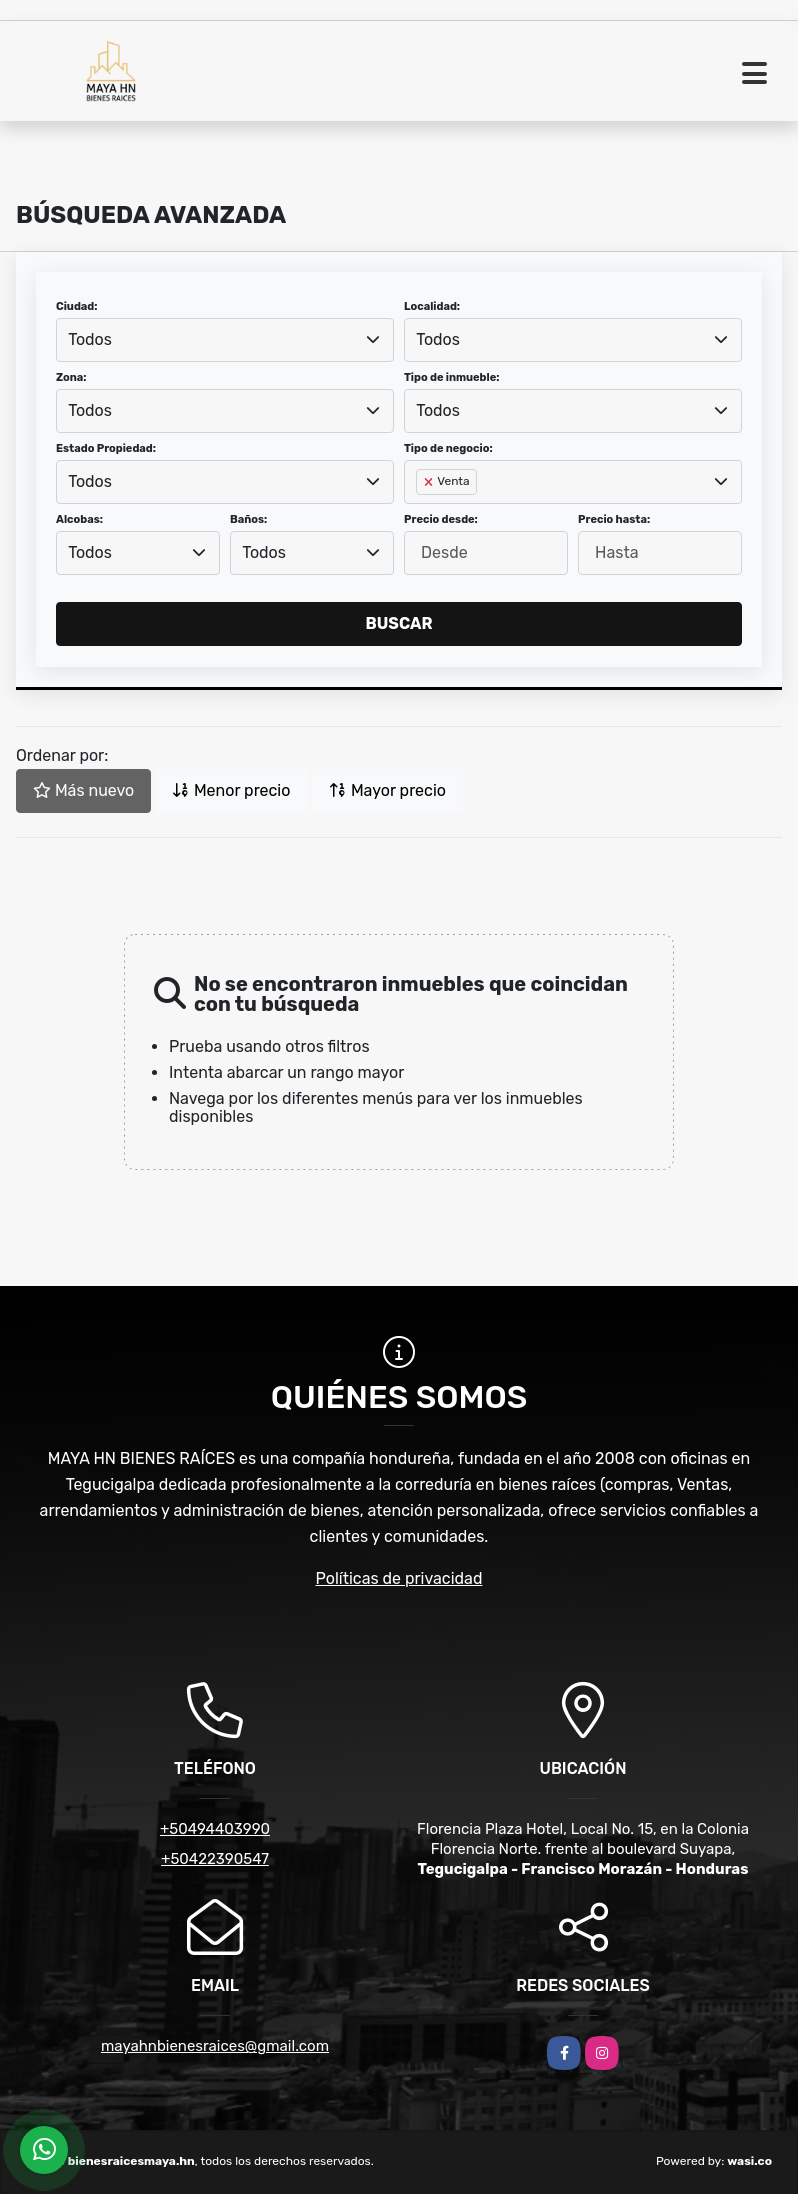 This screenshot has width=798, height=2194. What do you see at coordinates (79, 519) in the screenshot?
I see `Alcobas:` at bounding box center [79, 519].